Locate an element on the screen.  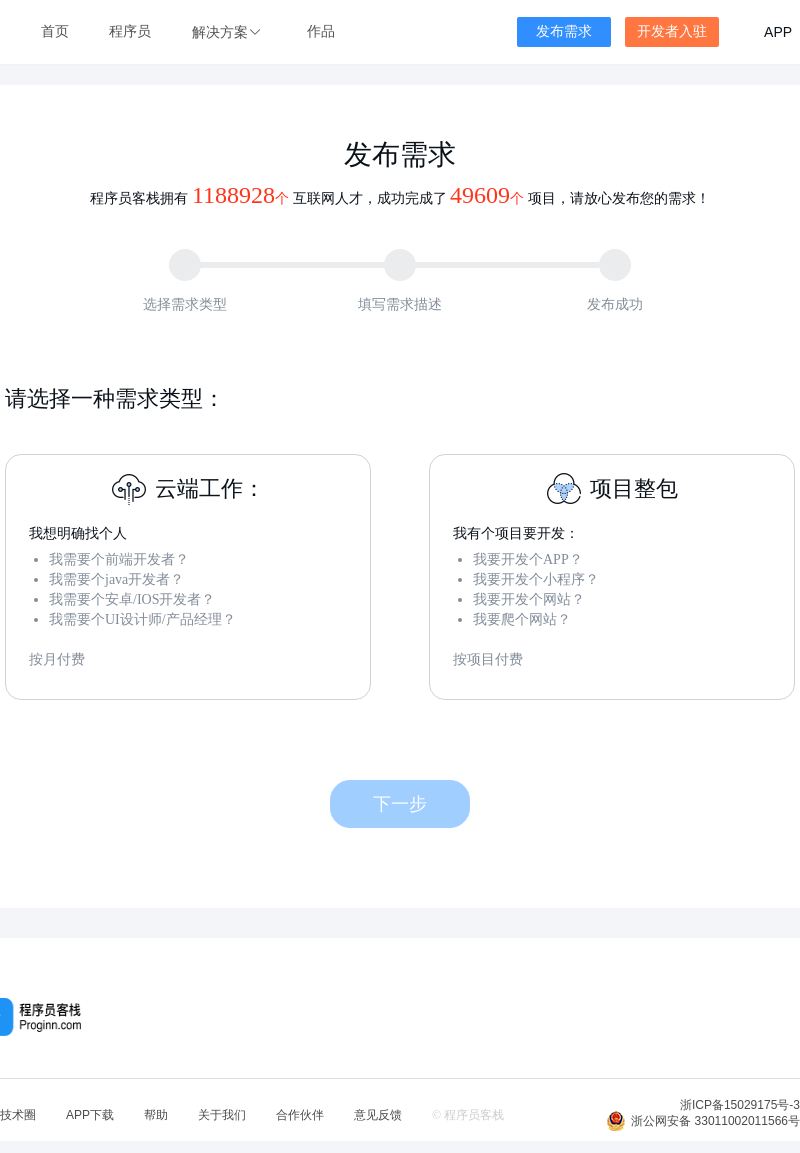
关于我们 is located at coordinates (222, 1115).